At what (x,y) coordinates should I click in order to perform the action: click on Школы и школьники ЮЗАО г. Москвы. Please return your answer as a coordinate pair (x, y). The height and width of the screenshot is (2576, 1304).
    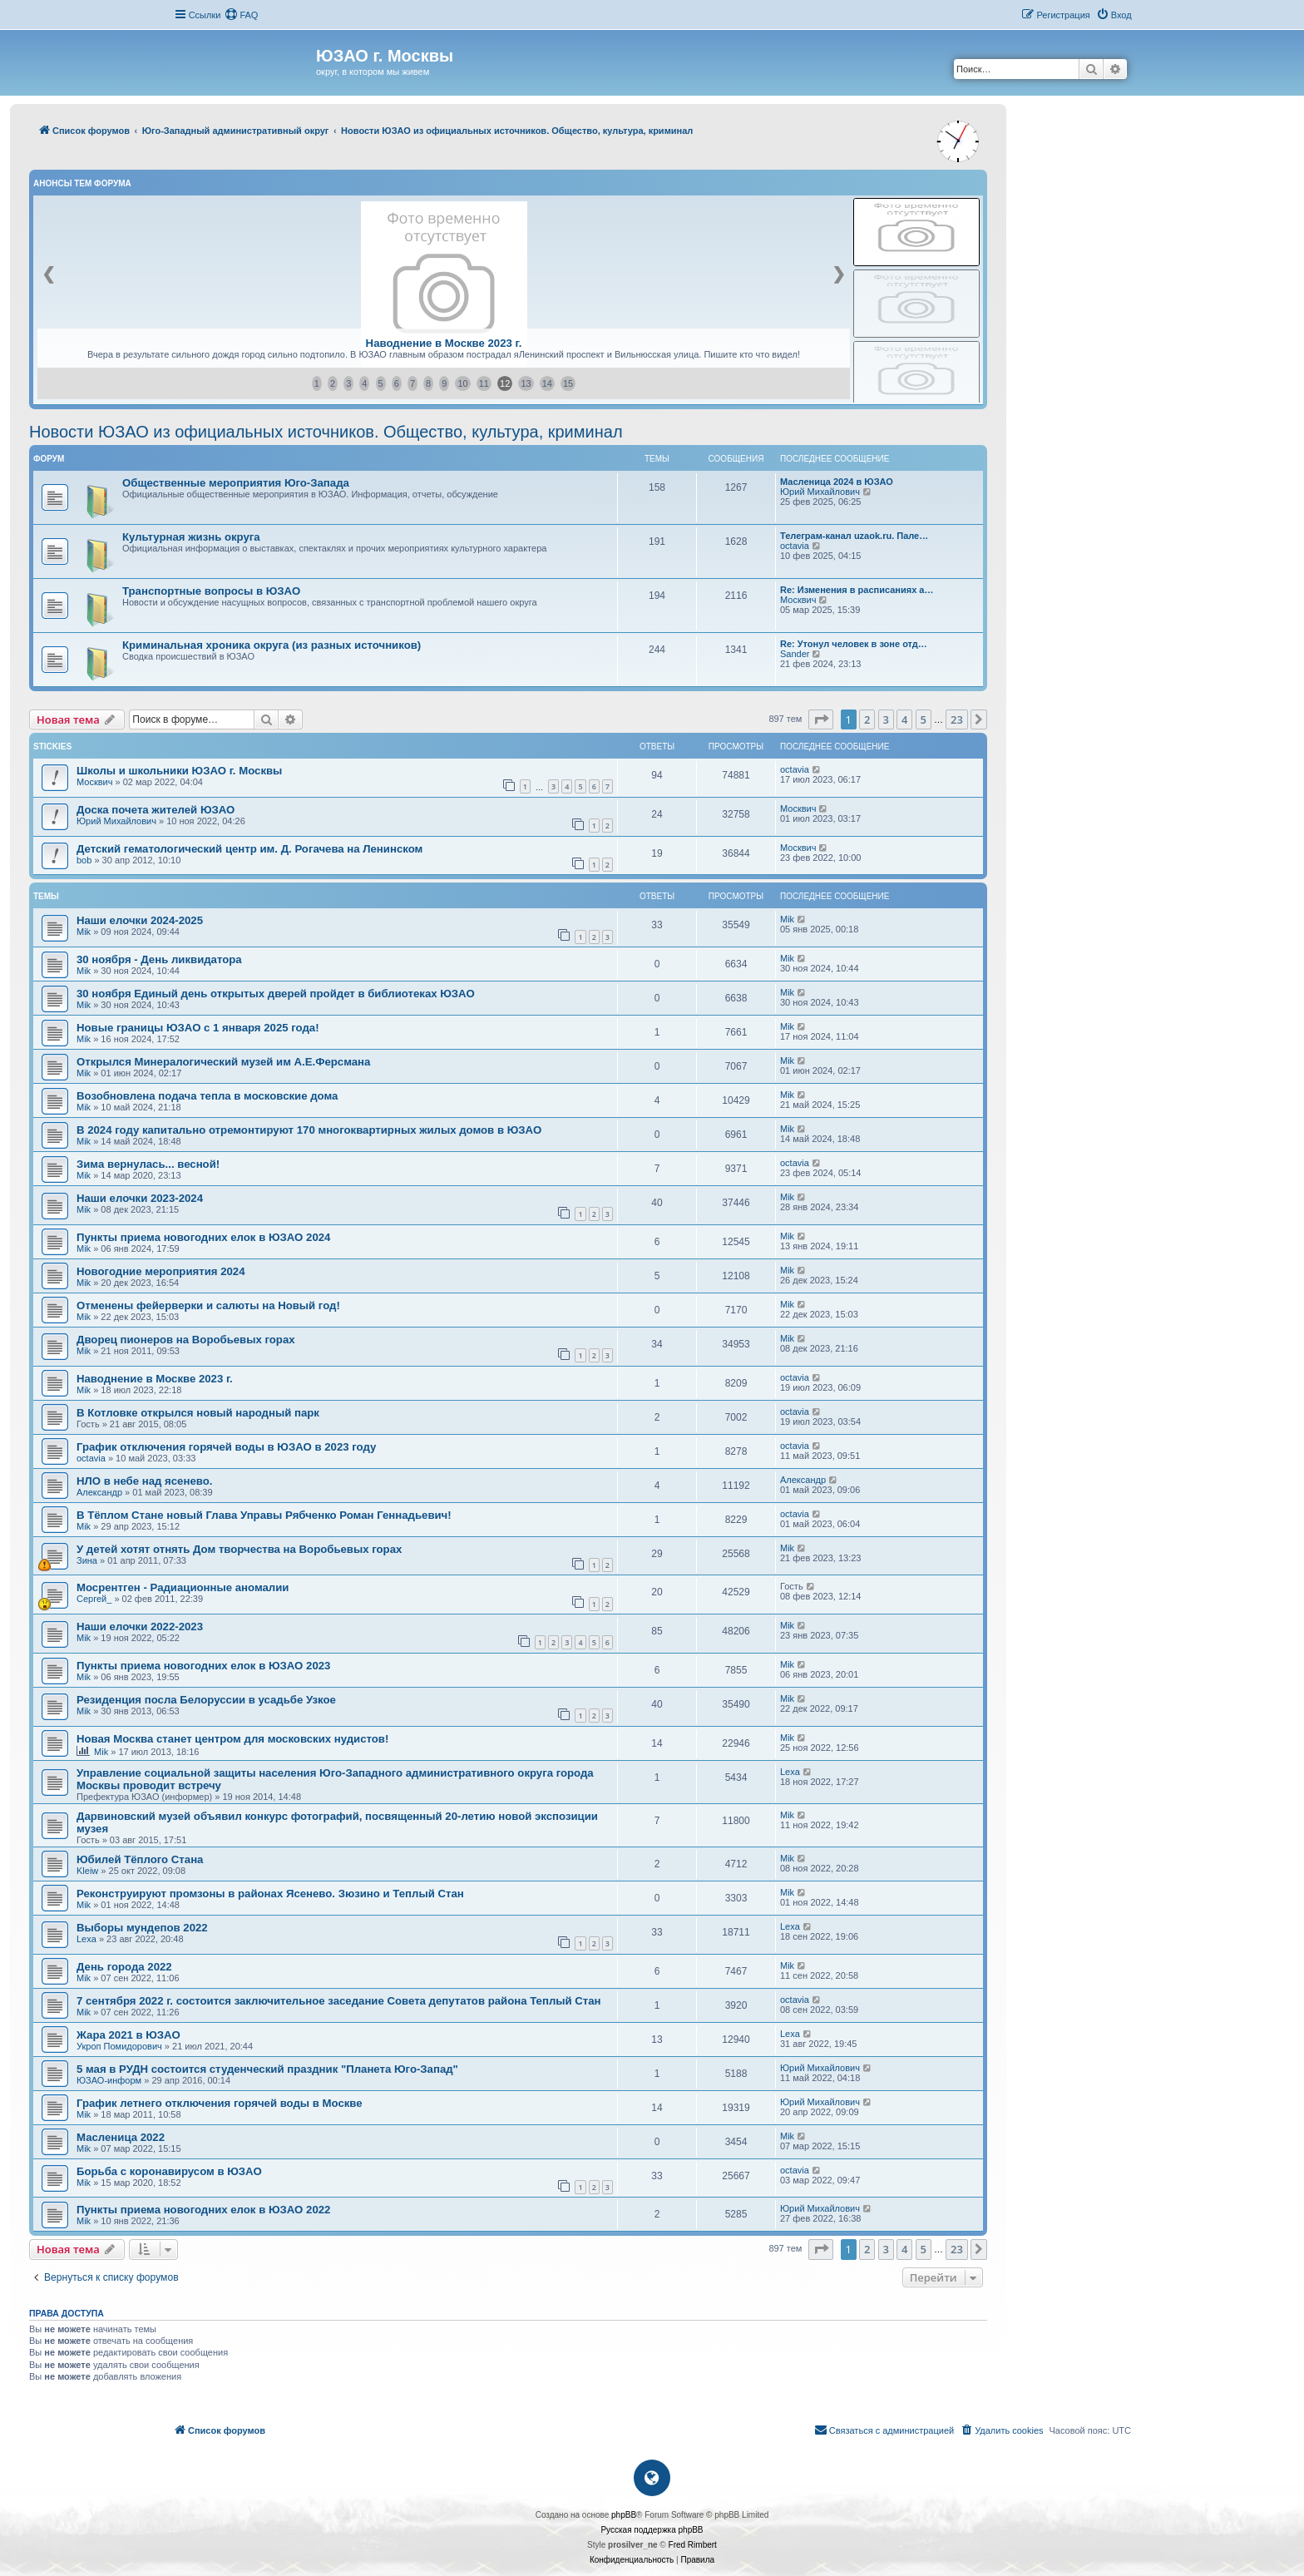
    Looking at the image, I should click on (179, 770).